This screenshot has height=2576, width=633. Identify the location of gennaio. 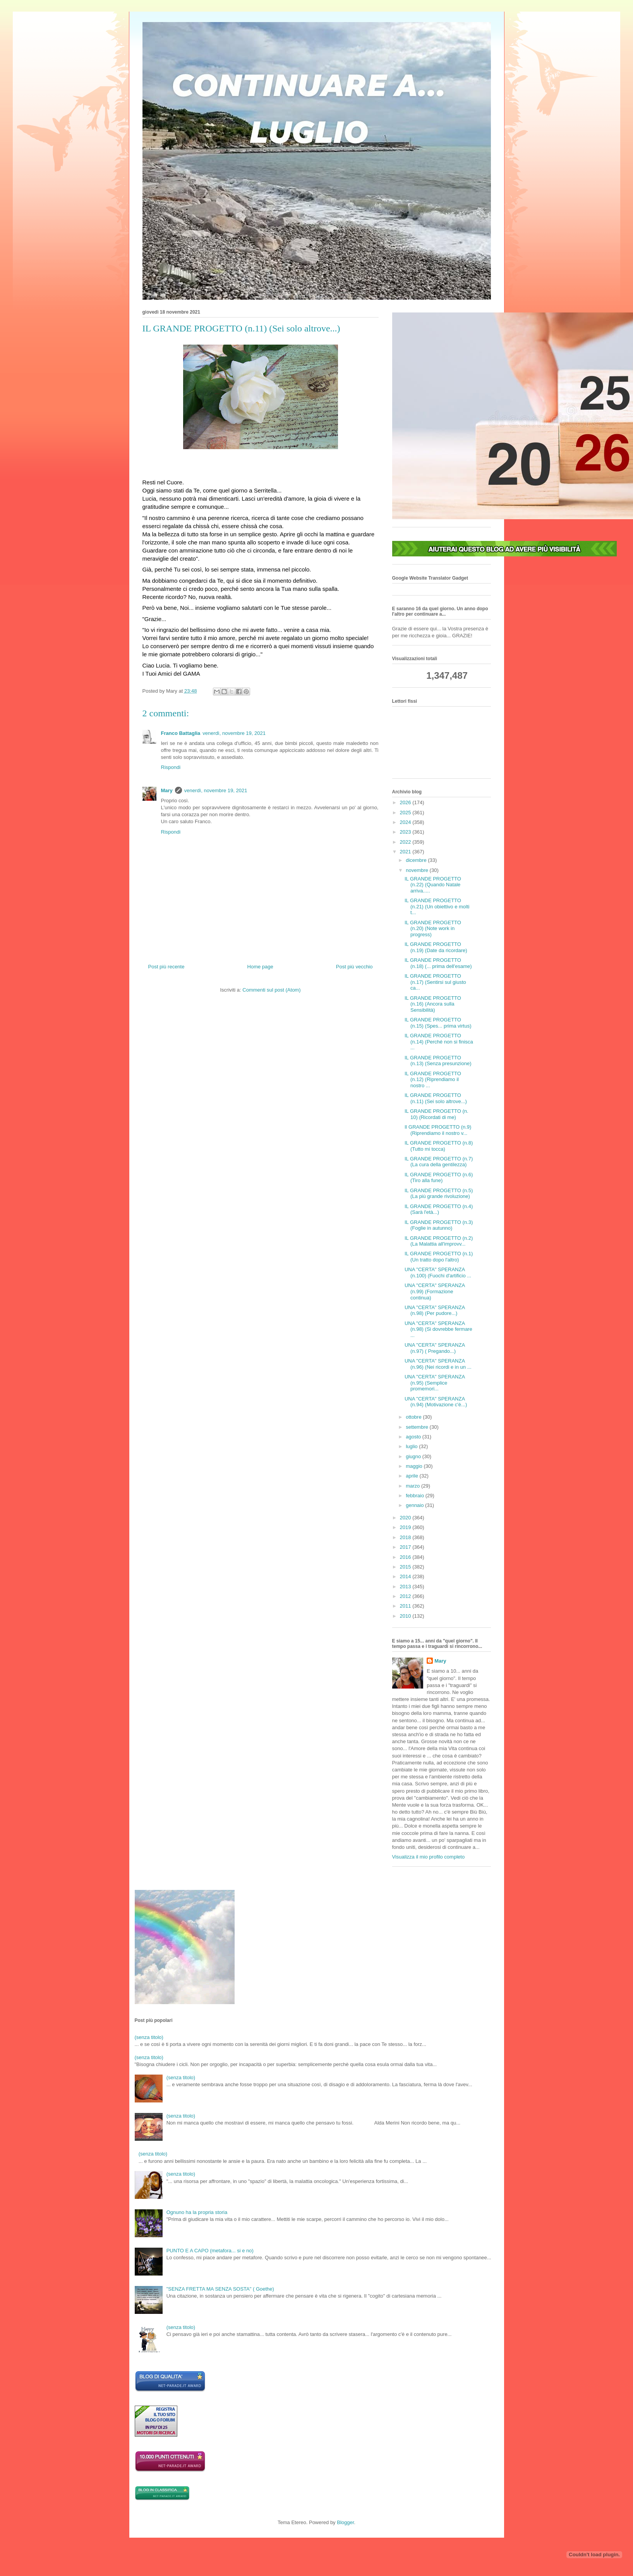
(415, 1505).